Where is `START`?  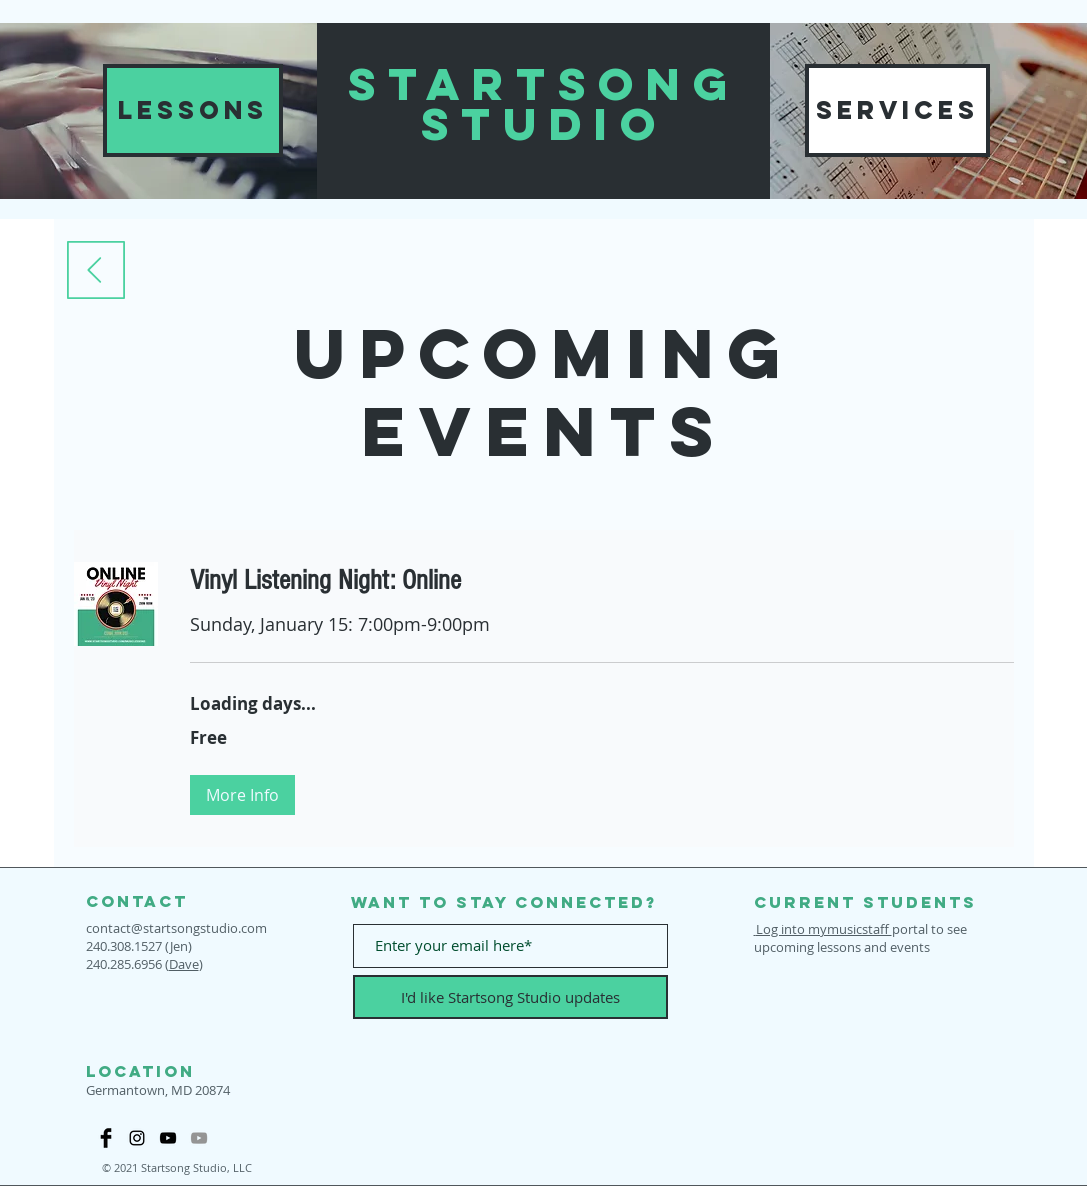 START is located at coordinates (453, 83).